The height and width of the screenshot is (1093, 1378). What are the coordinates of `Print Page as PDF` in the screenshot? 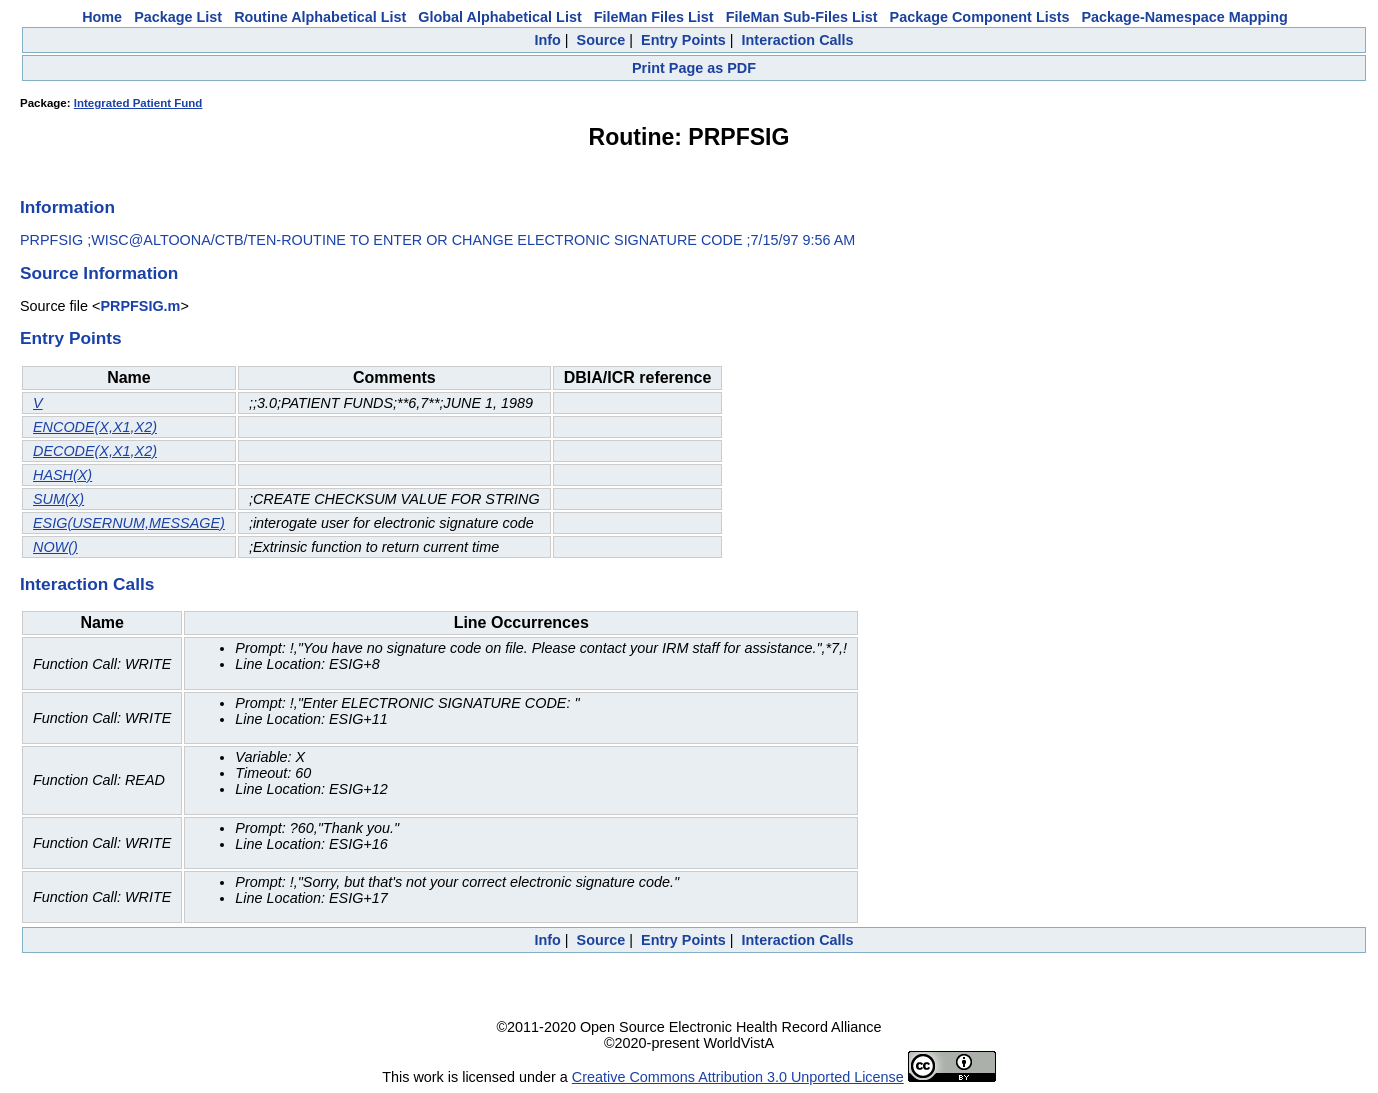 It's located at (694, 68).